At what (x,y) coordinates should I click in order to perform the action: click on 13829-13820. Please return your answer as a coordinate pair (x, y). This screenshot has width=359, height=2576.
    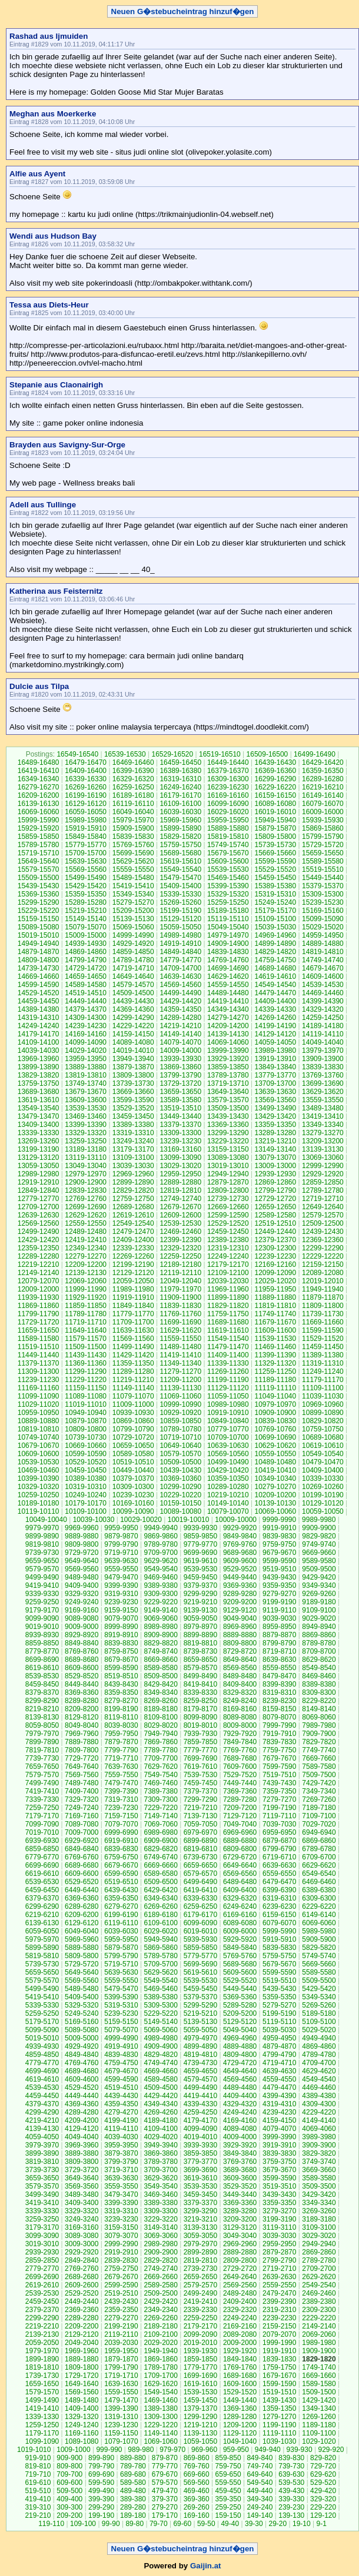
    Looking at the image, I should click on (38, 1075).